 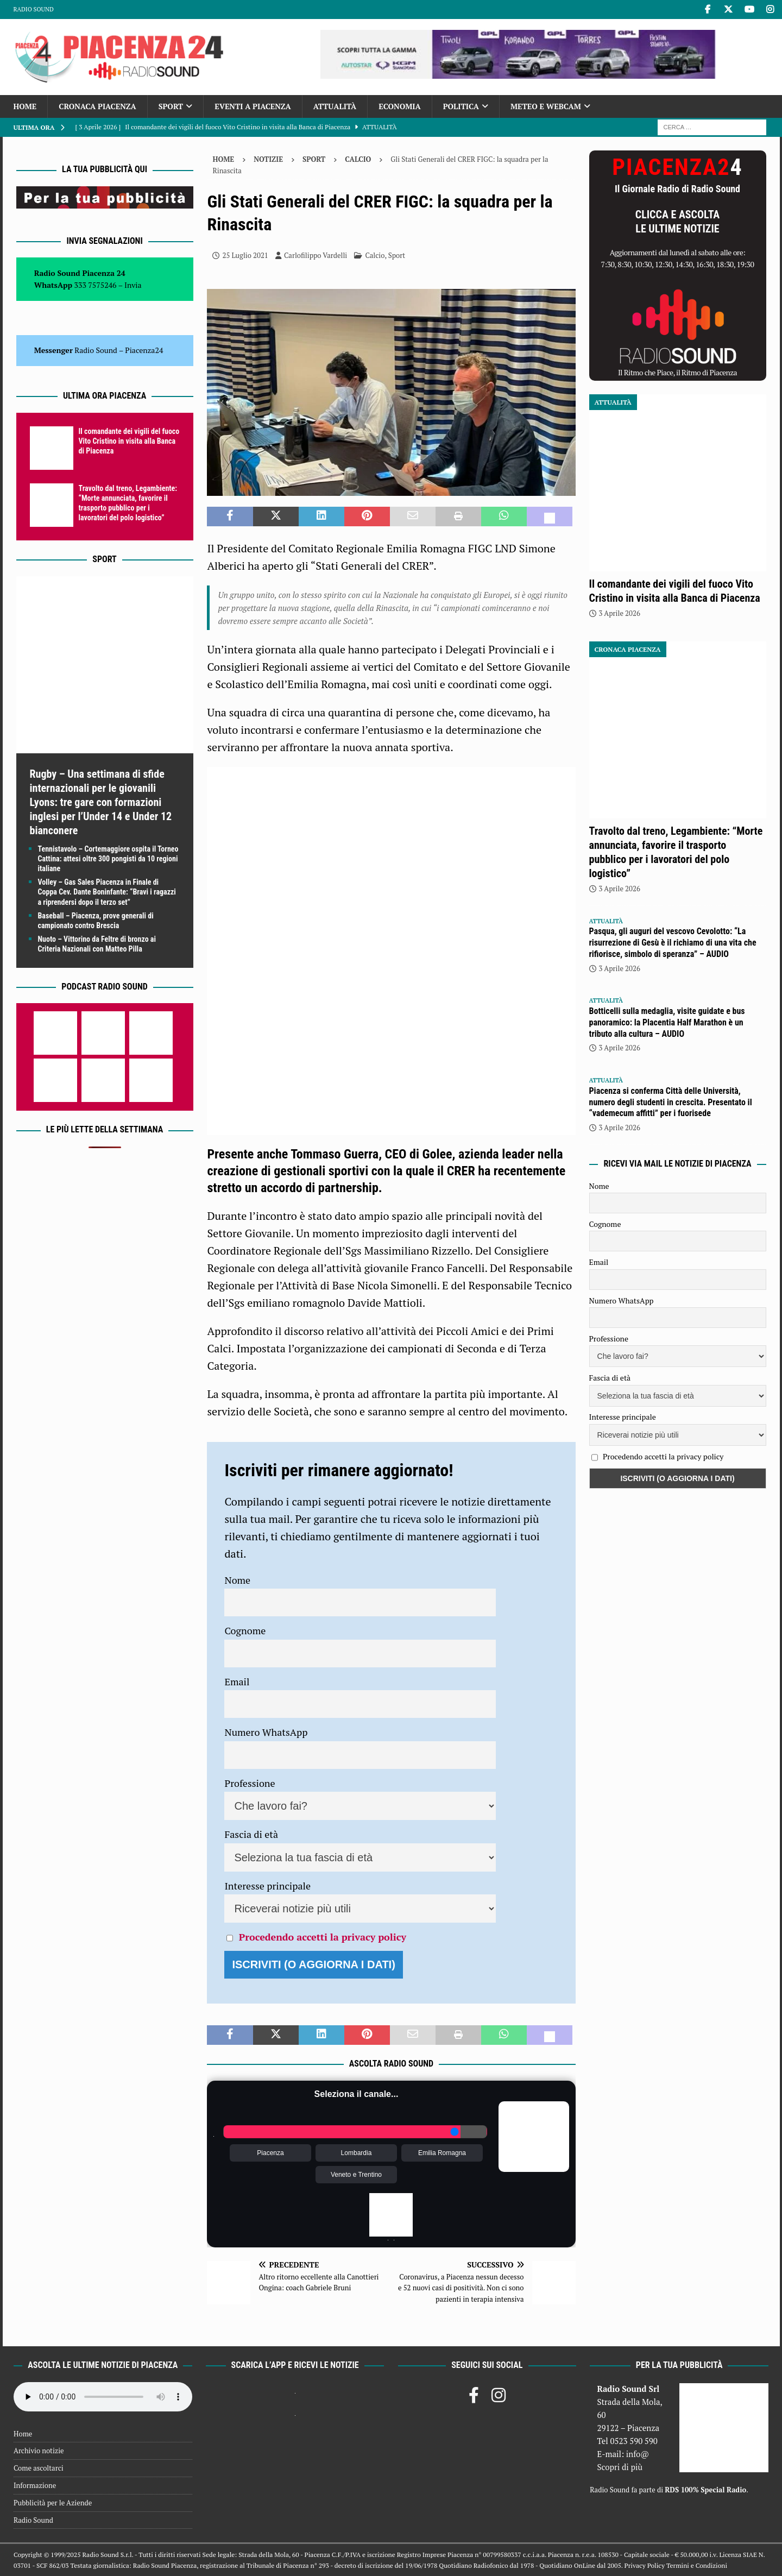 I want to click on Privacy Policy, so click(x=645, y=2565).